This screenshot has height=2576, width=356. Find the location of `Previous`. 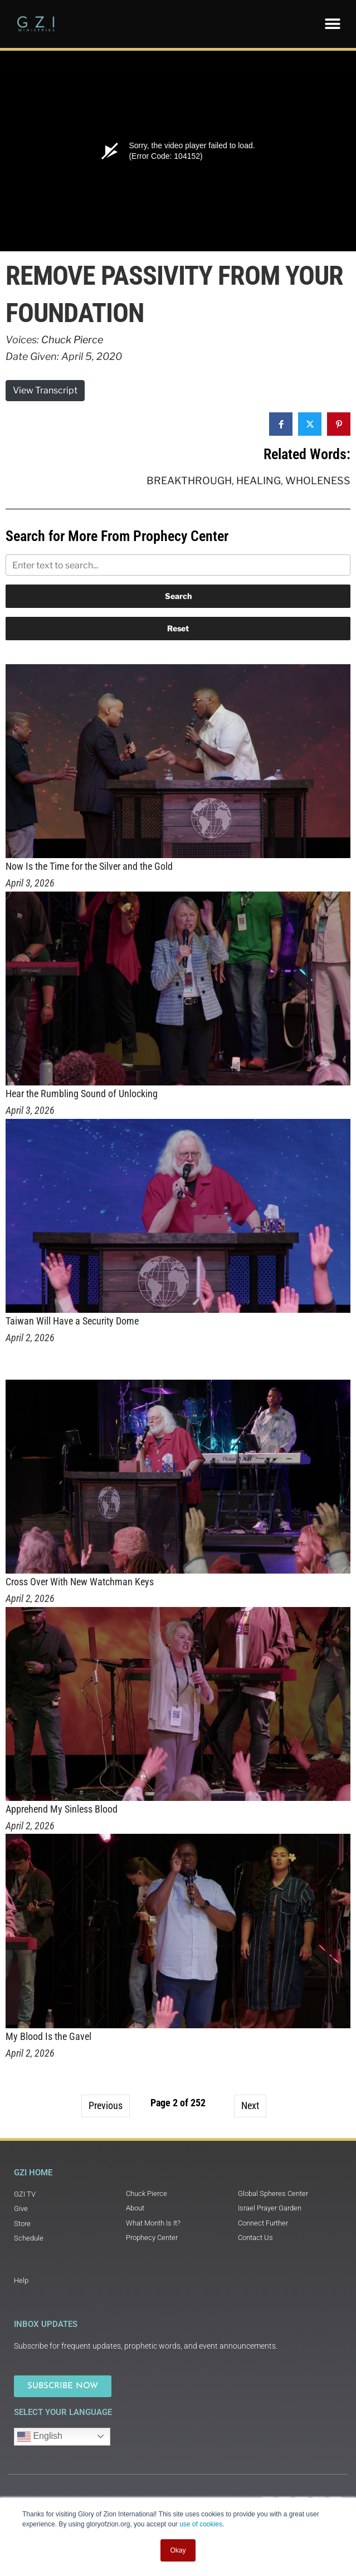

Previous is located at coordinates (106, 2105).